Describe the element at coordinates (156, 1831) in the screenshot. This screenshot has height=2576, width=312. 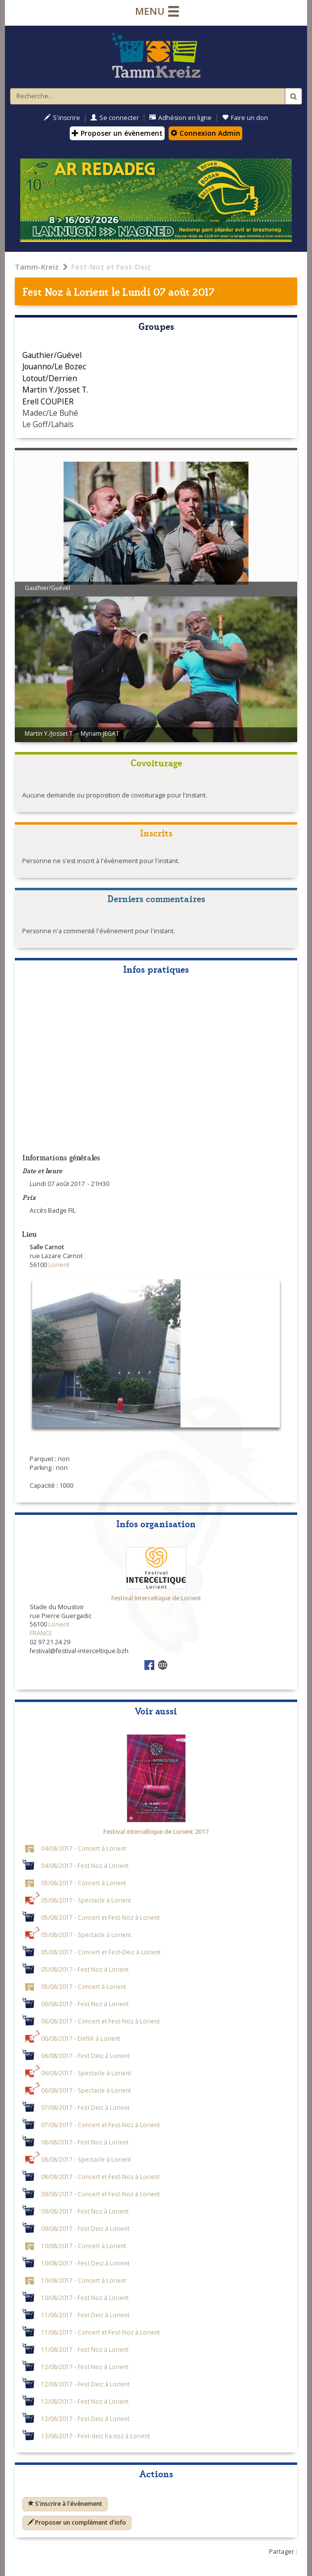
I see `Festival interceltique de Lorient 2017` at that location.